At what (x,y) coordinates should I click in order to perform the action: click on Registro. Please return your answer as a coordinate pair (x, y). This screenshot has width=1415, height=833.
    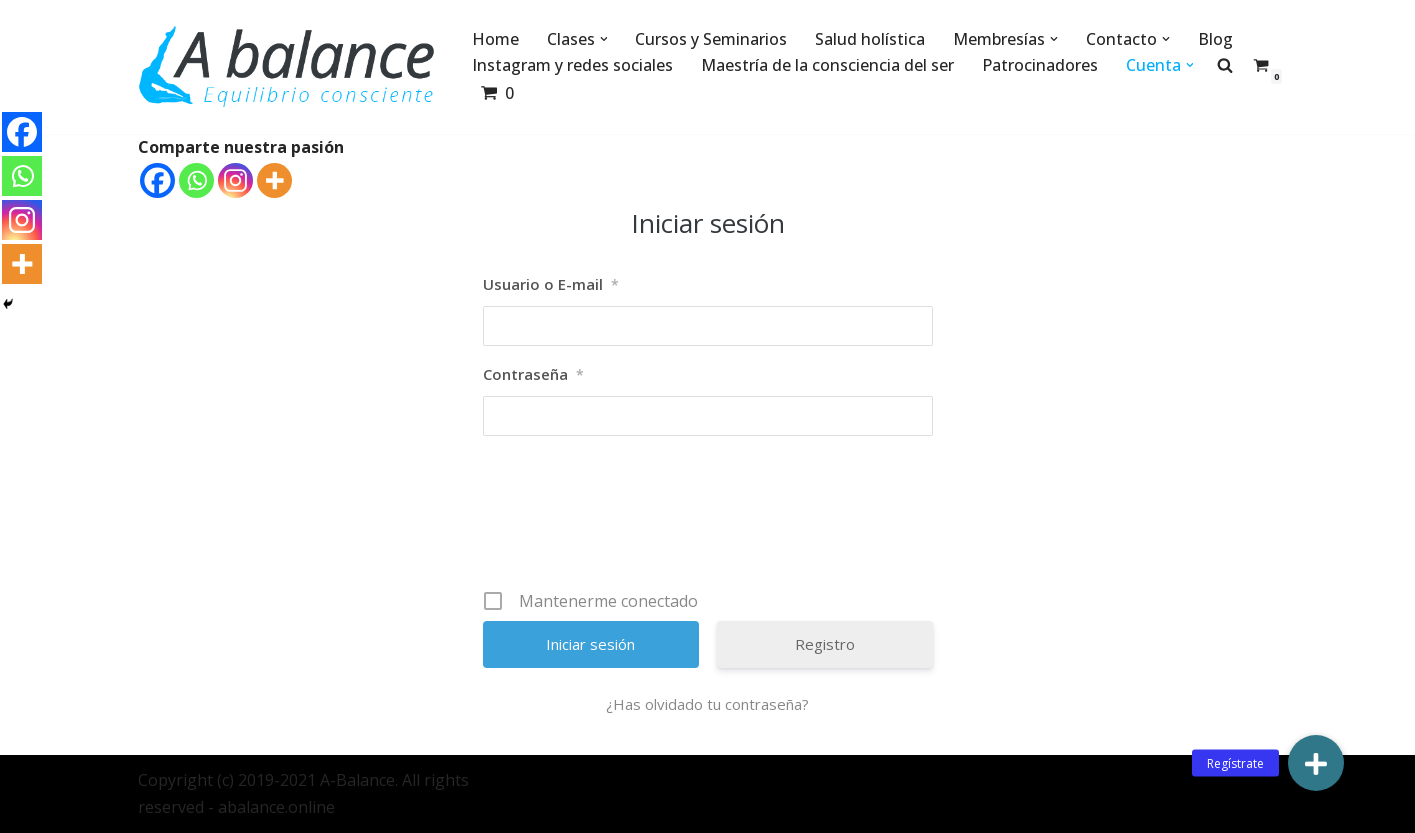
    Looking at the image, I should click on (825, 644).